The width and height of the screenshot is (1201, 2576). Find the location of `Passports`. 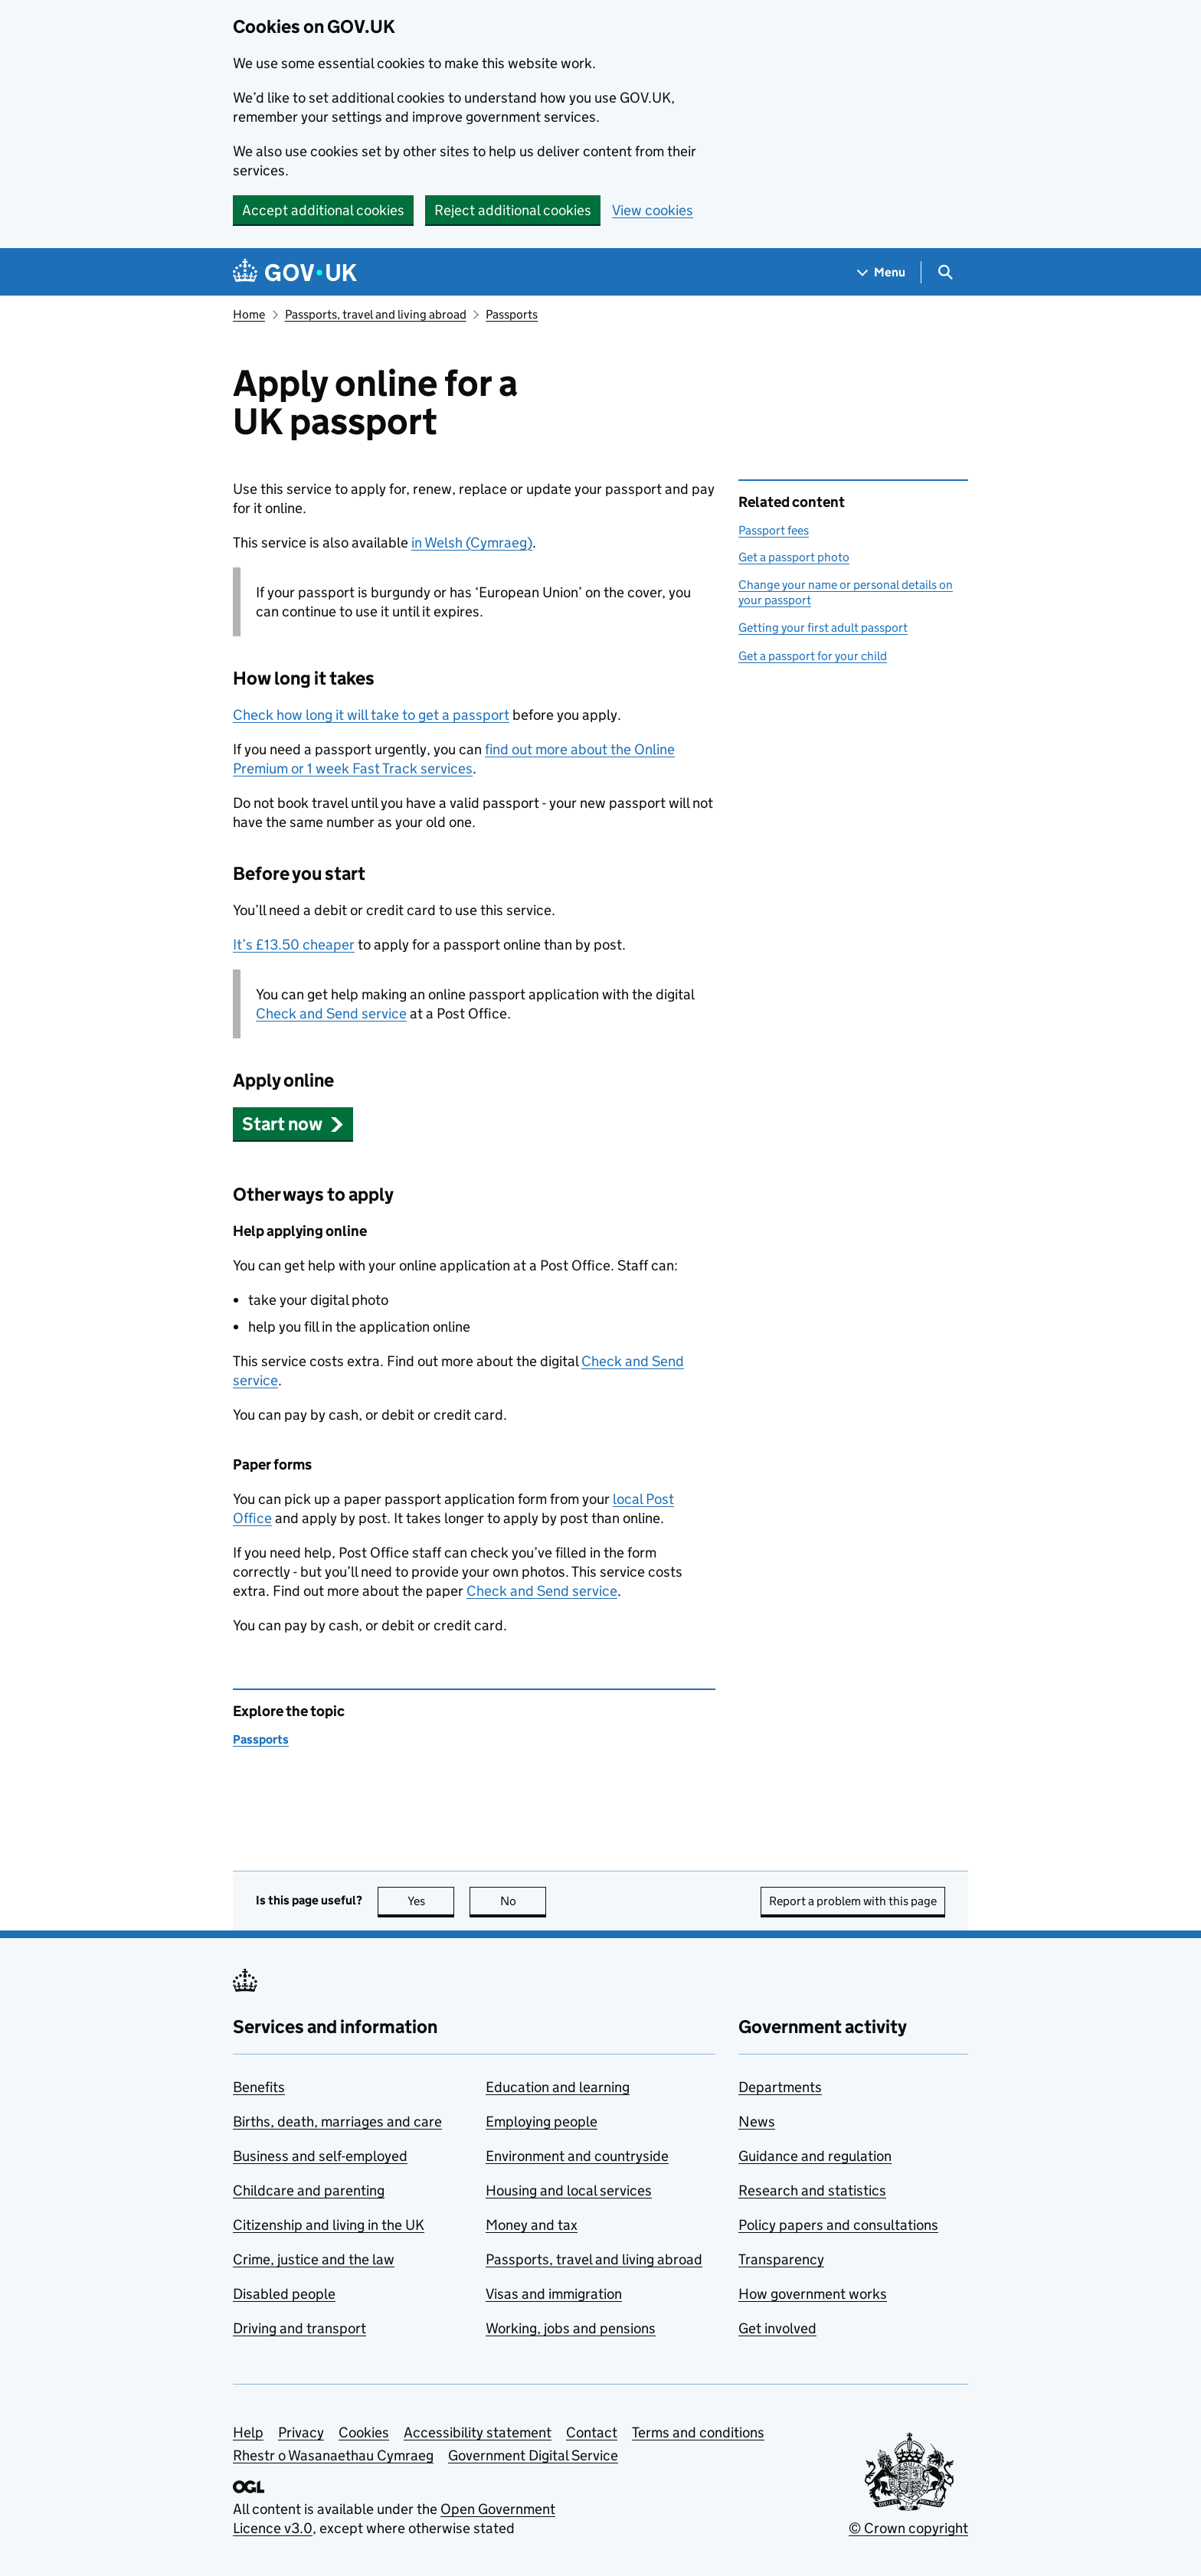

Passports is located at coordinates (512, 314).